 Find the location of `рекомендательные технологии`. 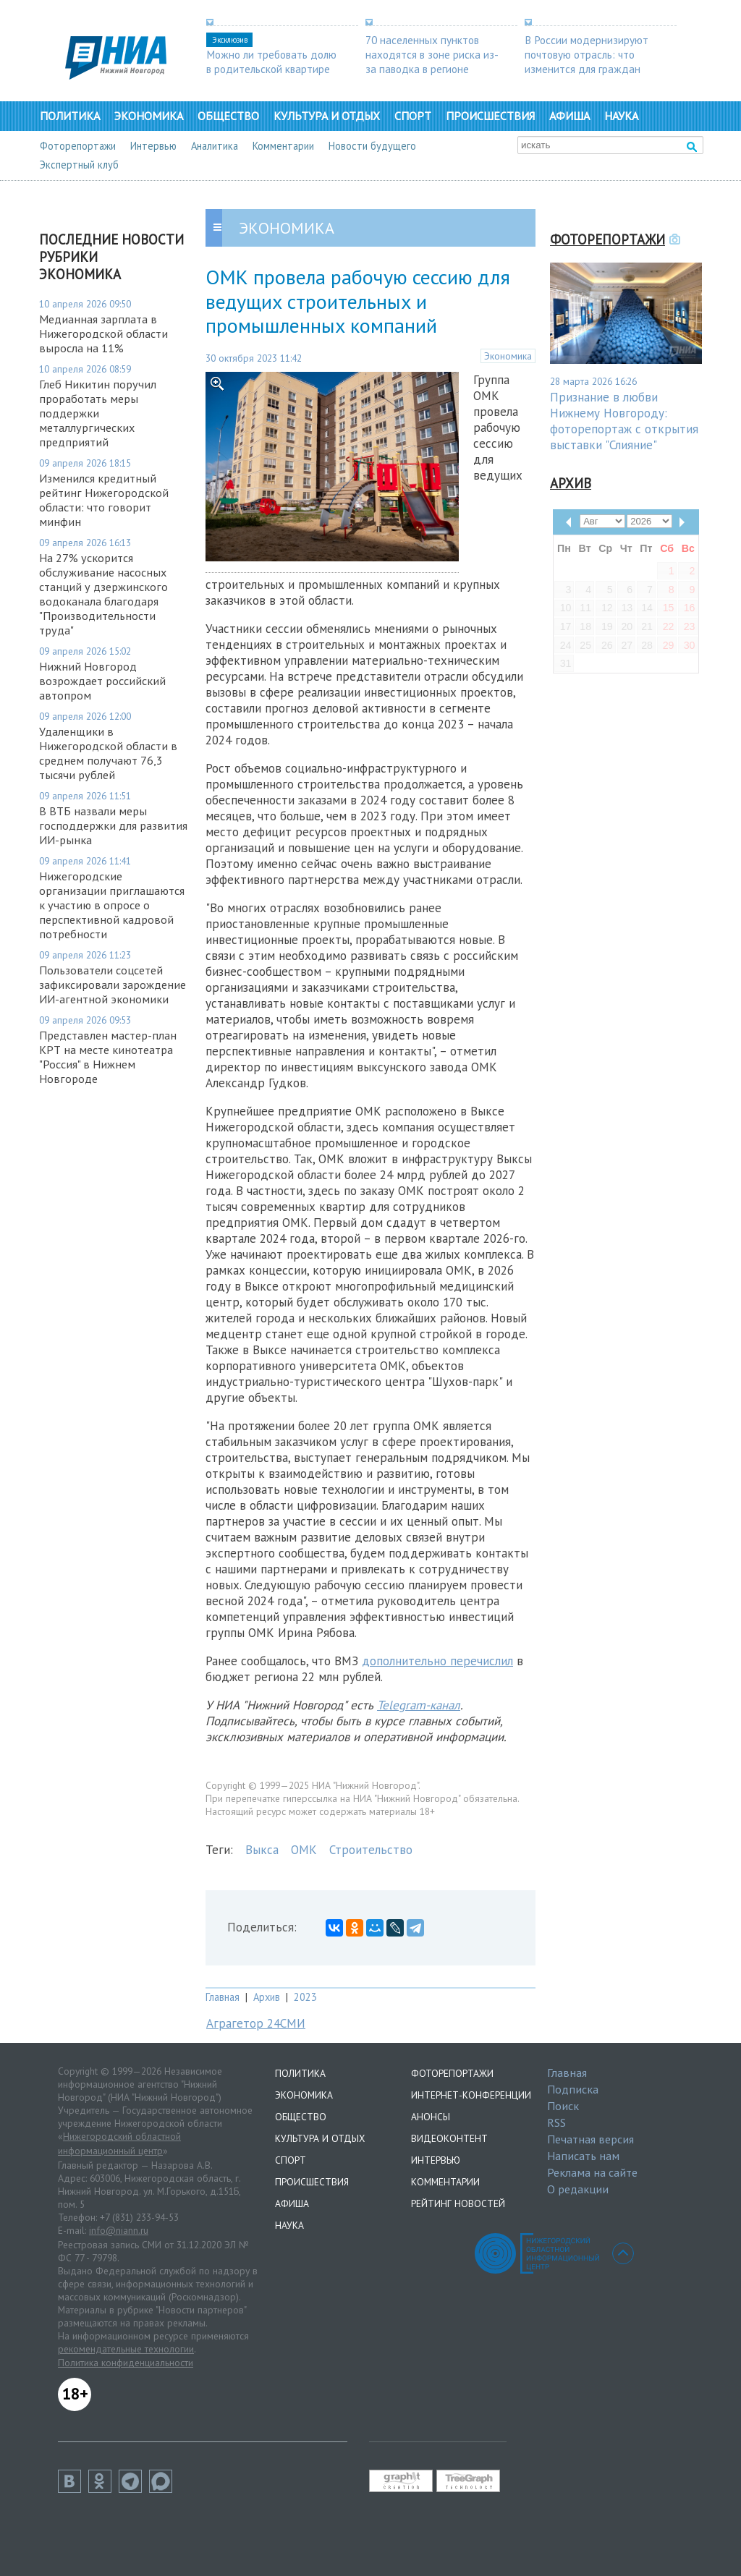

рекомендательные технологии is located at coordinates (126, 2348).